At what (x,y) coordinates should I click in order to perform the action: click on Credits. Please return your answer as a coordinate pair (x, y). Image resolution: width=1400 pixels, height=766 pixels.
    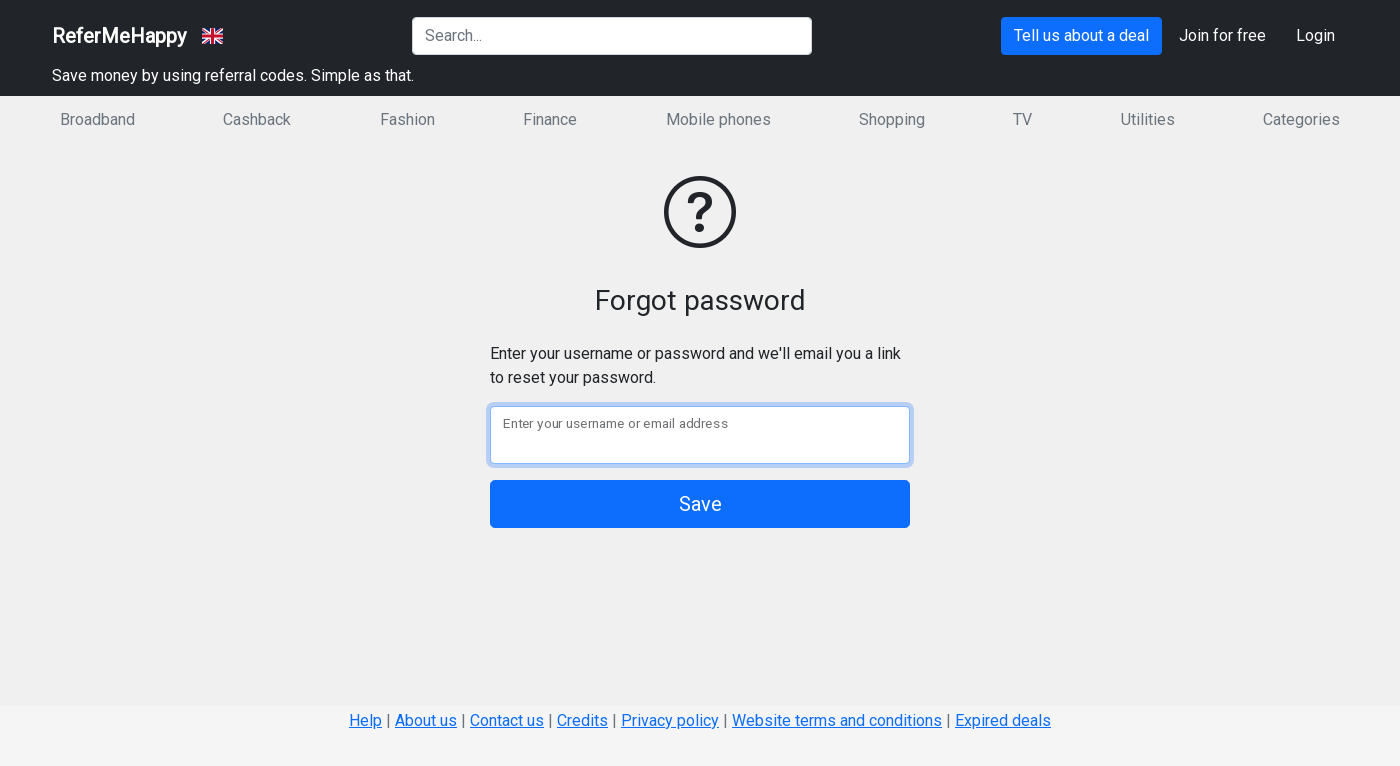
    Looking at the image, I should click on (582, 720).